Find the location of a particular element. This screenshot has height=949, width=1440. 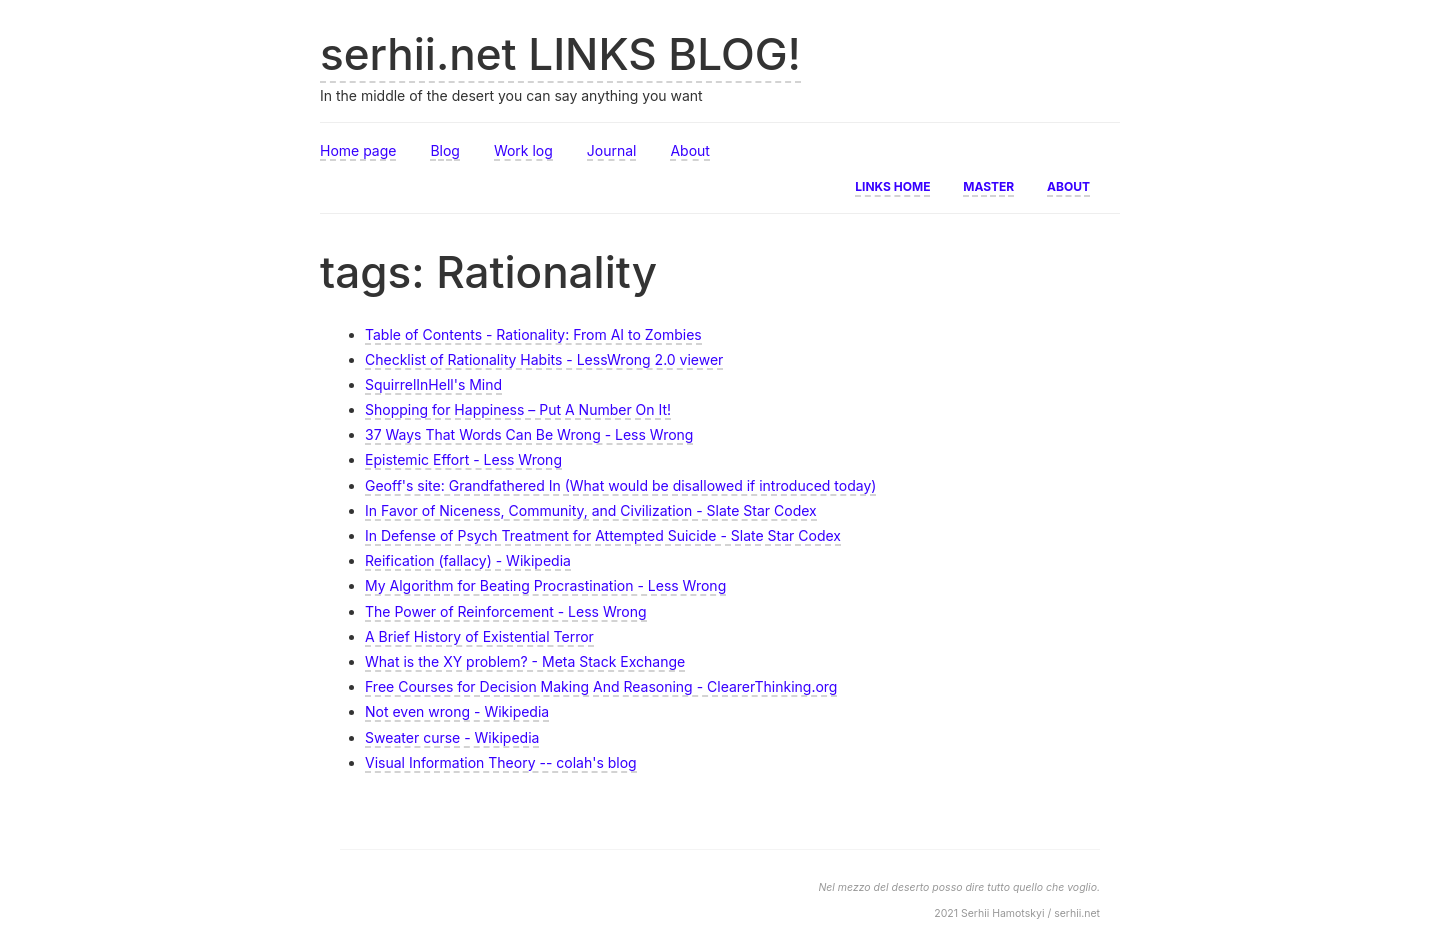

Work log is located at coordinates (523, 150).